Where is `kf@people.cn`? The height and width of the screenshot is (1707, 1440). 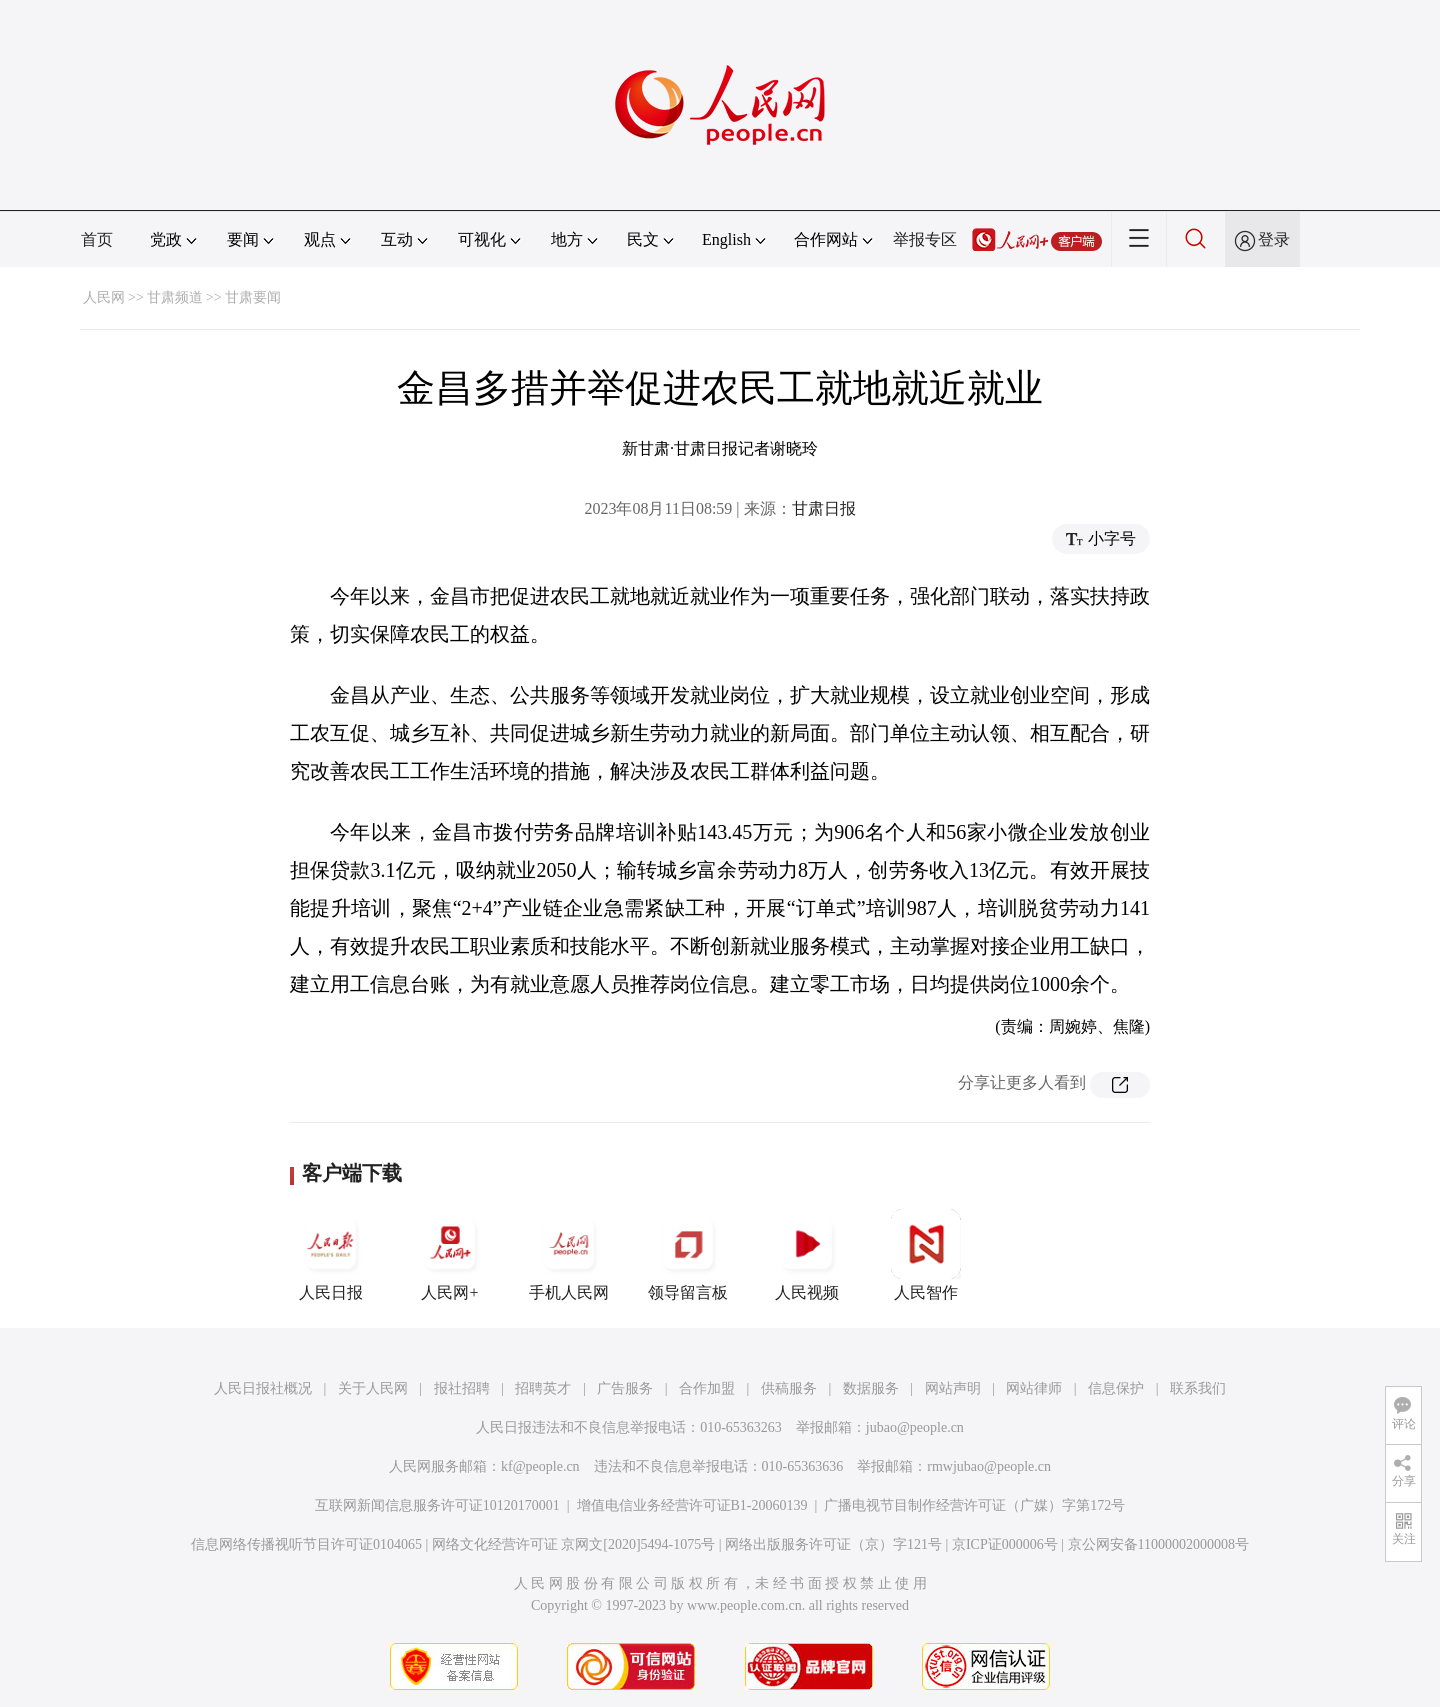 kf@people.cn is located at coordinates (540, 1466).